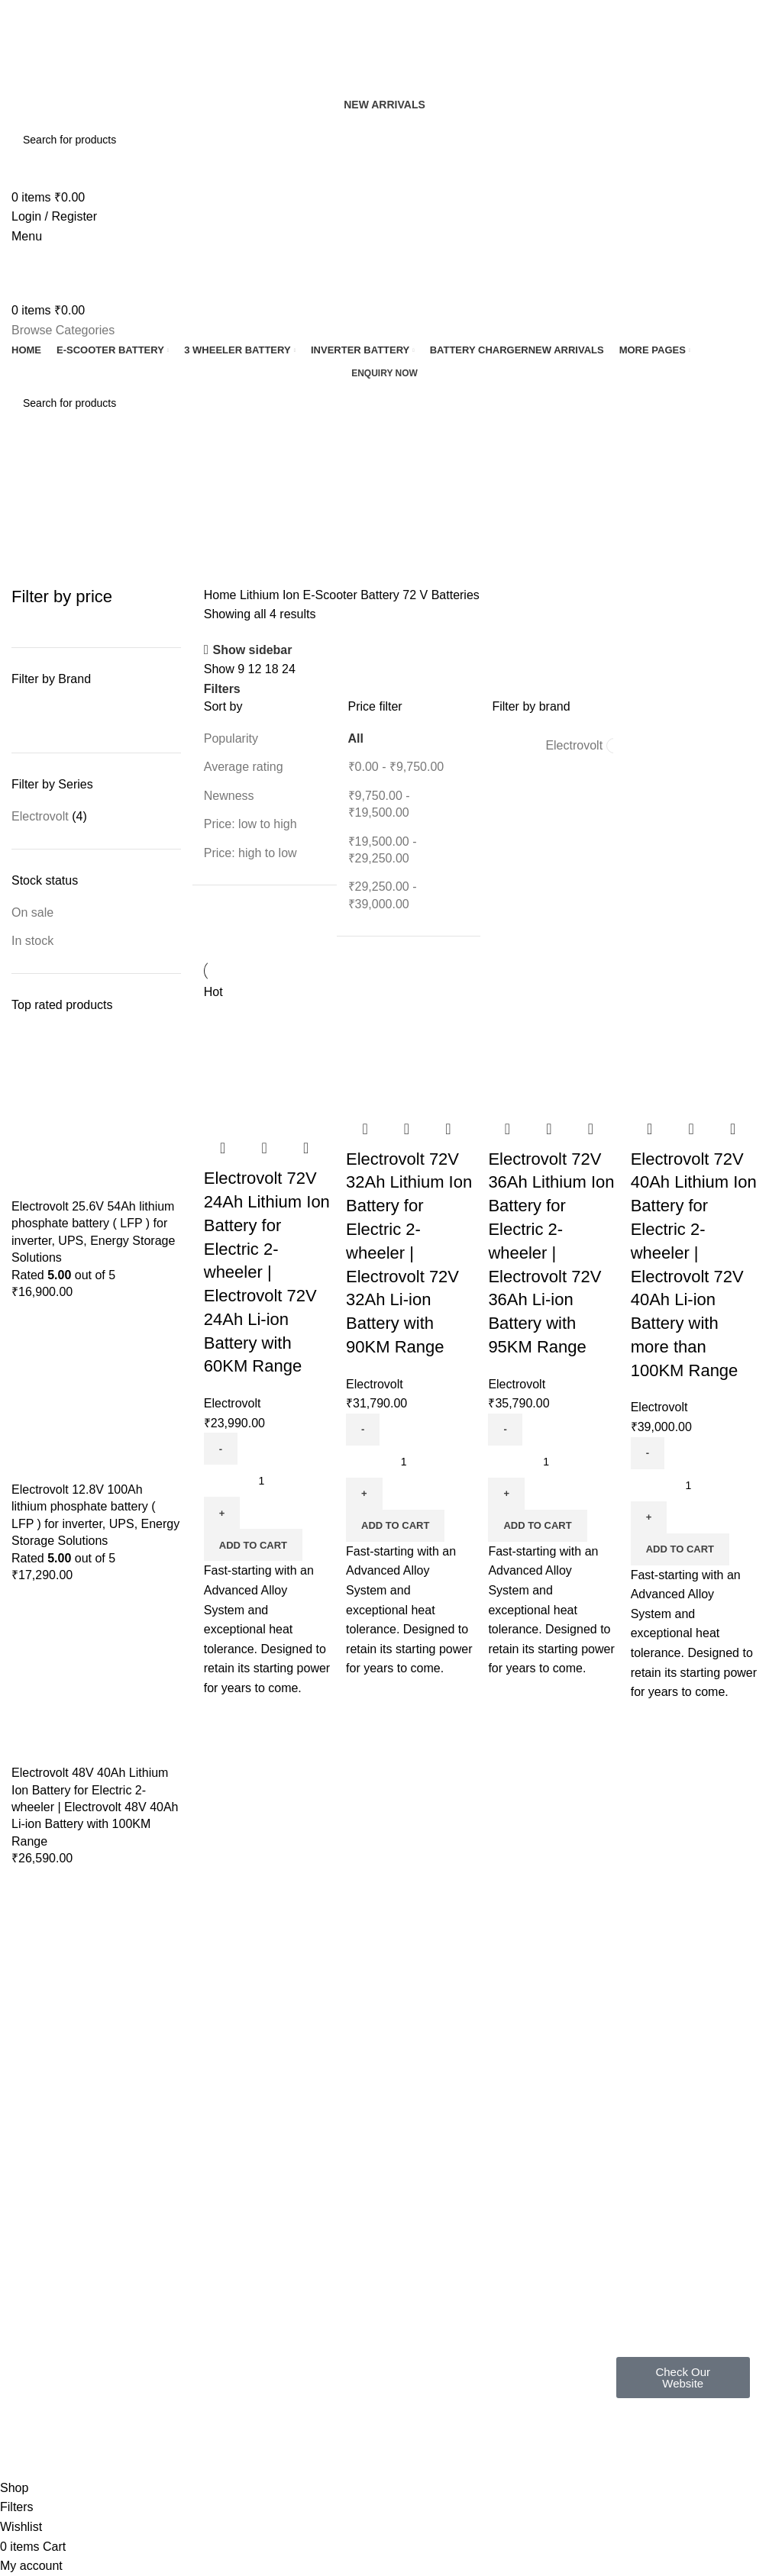 The height and width of the screenshot is (2576, 769). Describe the element at coordinates (250, 852) in the screenshot. I see `Price: high to low` at that location.